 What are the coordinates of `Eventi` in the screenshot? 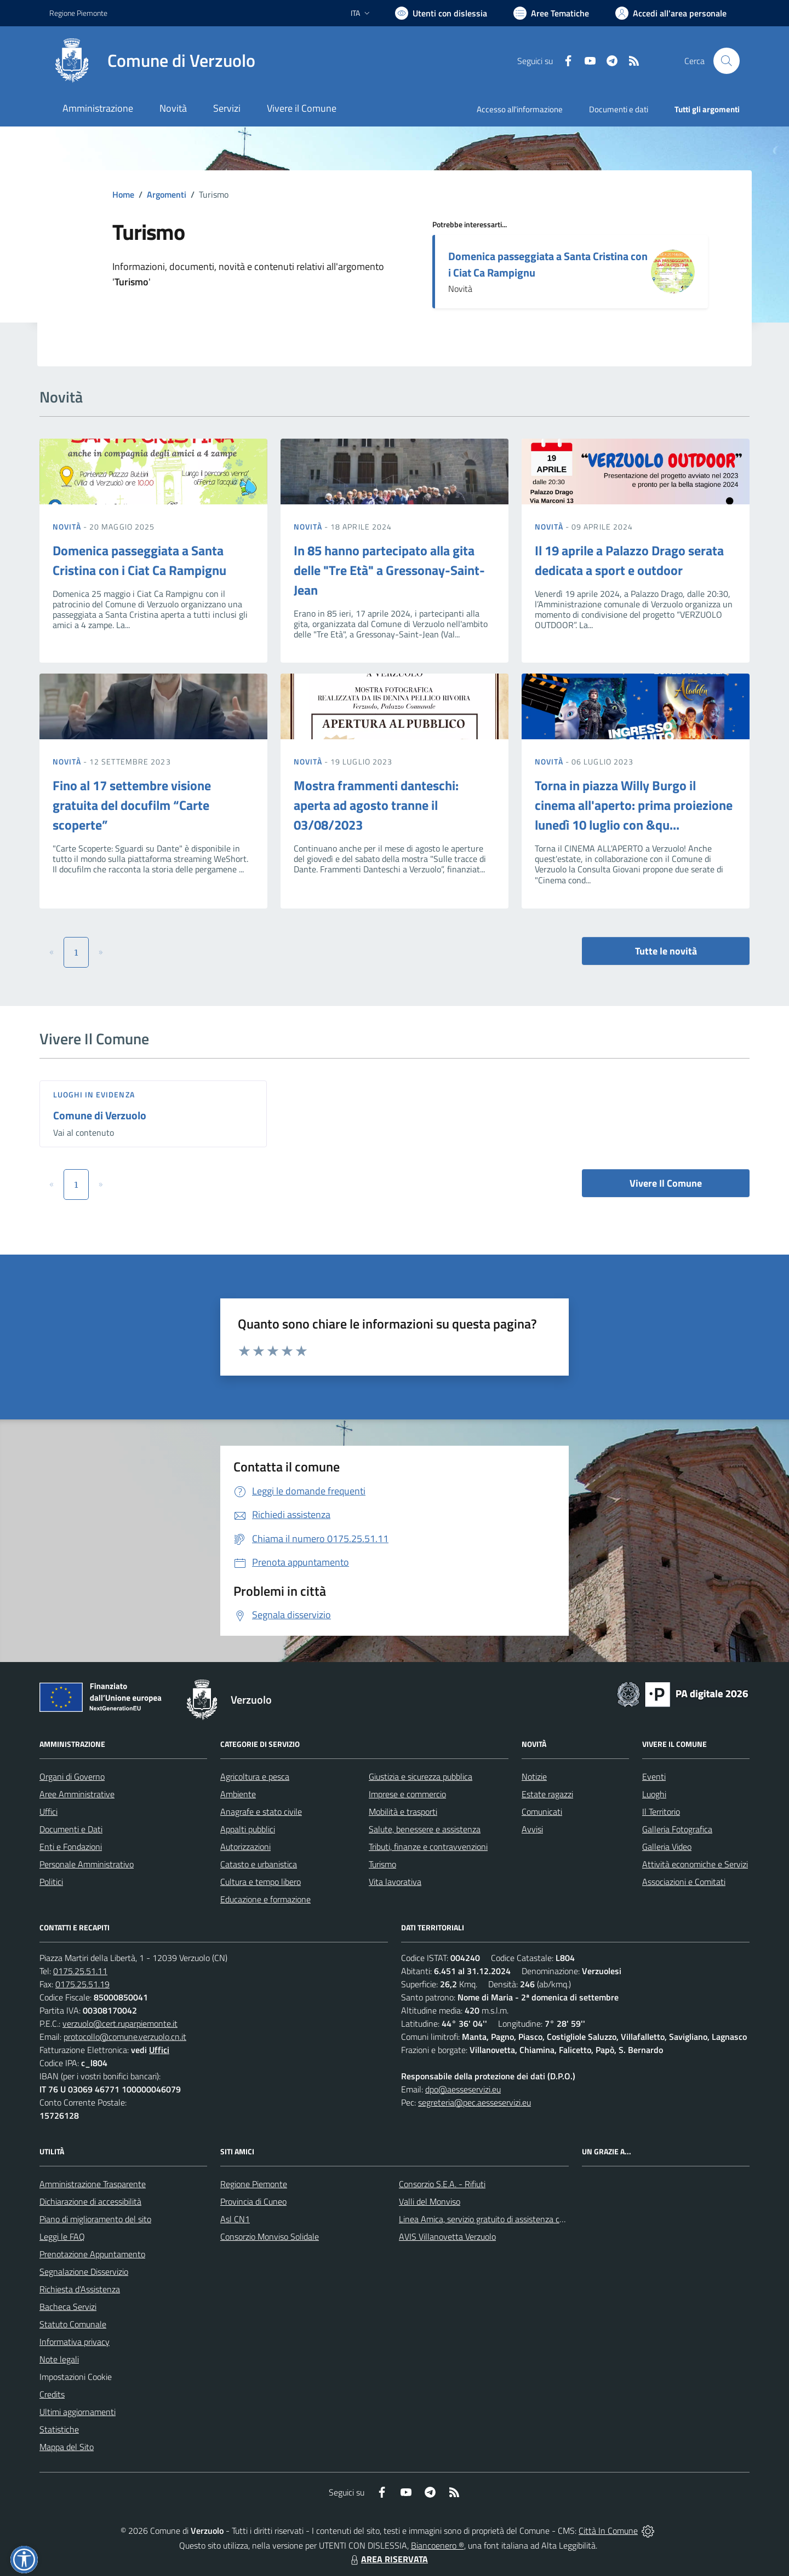 It's located at (654, 1776).